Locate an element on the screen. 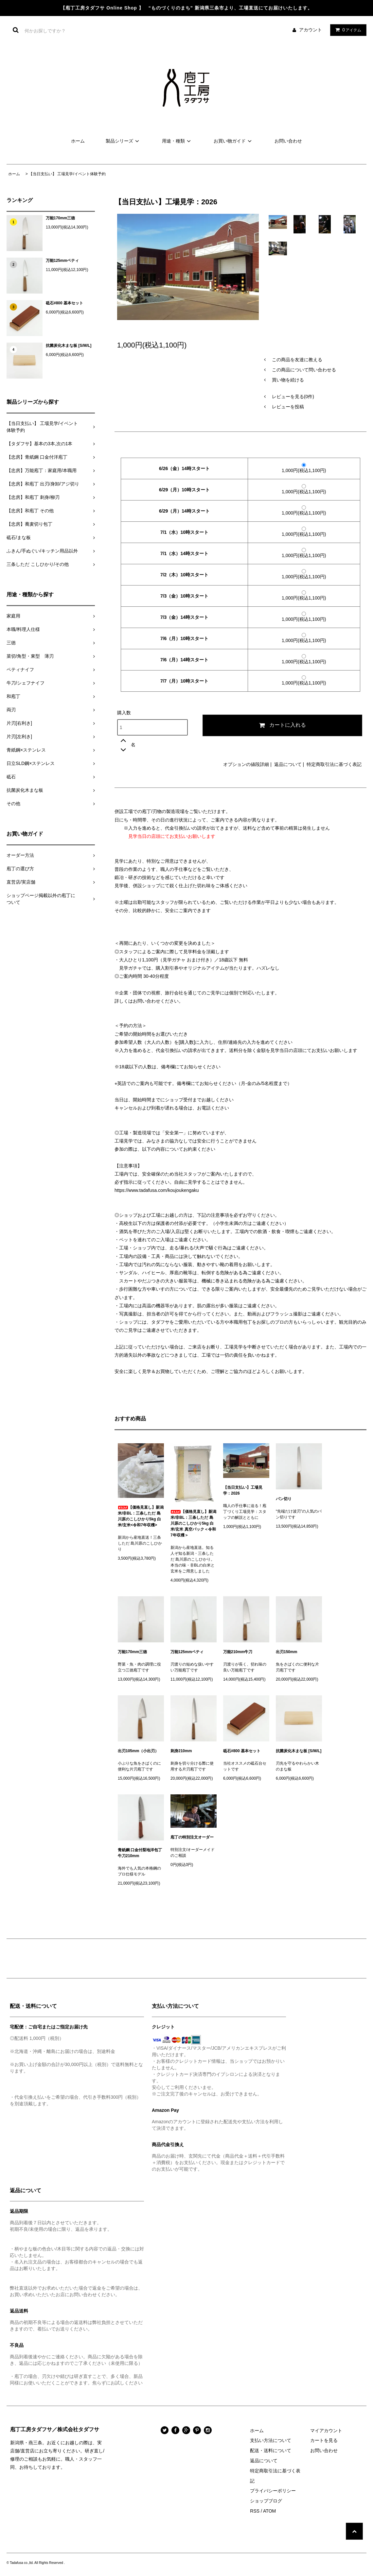  アカウント is located at coordinates (310, 29).